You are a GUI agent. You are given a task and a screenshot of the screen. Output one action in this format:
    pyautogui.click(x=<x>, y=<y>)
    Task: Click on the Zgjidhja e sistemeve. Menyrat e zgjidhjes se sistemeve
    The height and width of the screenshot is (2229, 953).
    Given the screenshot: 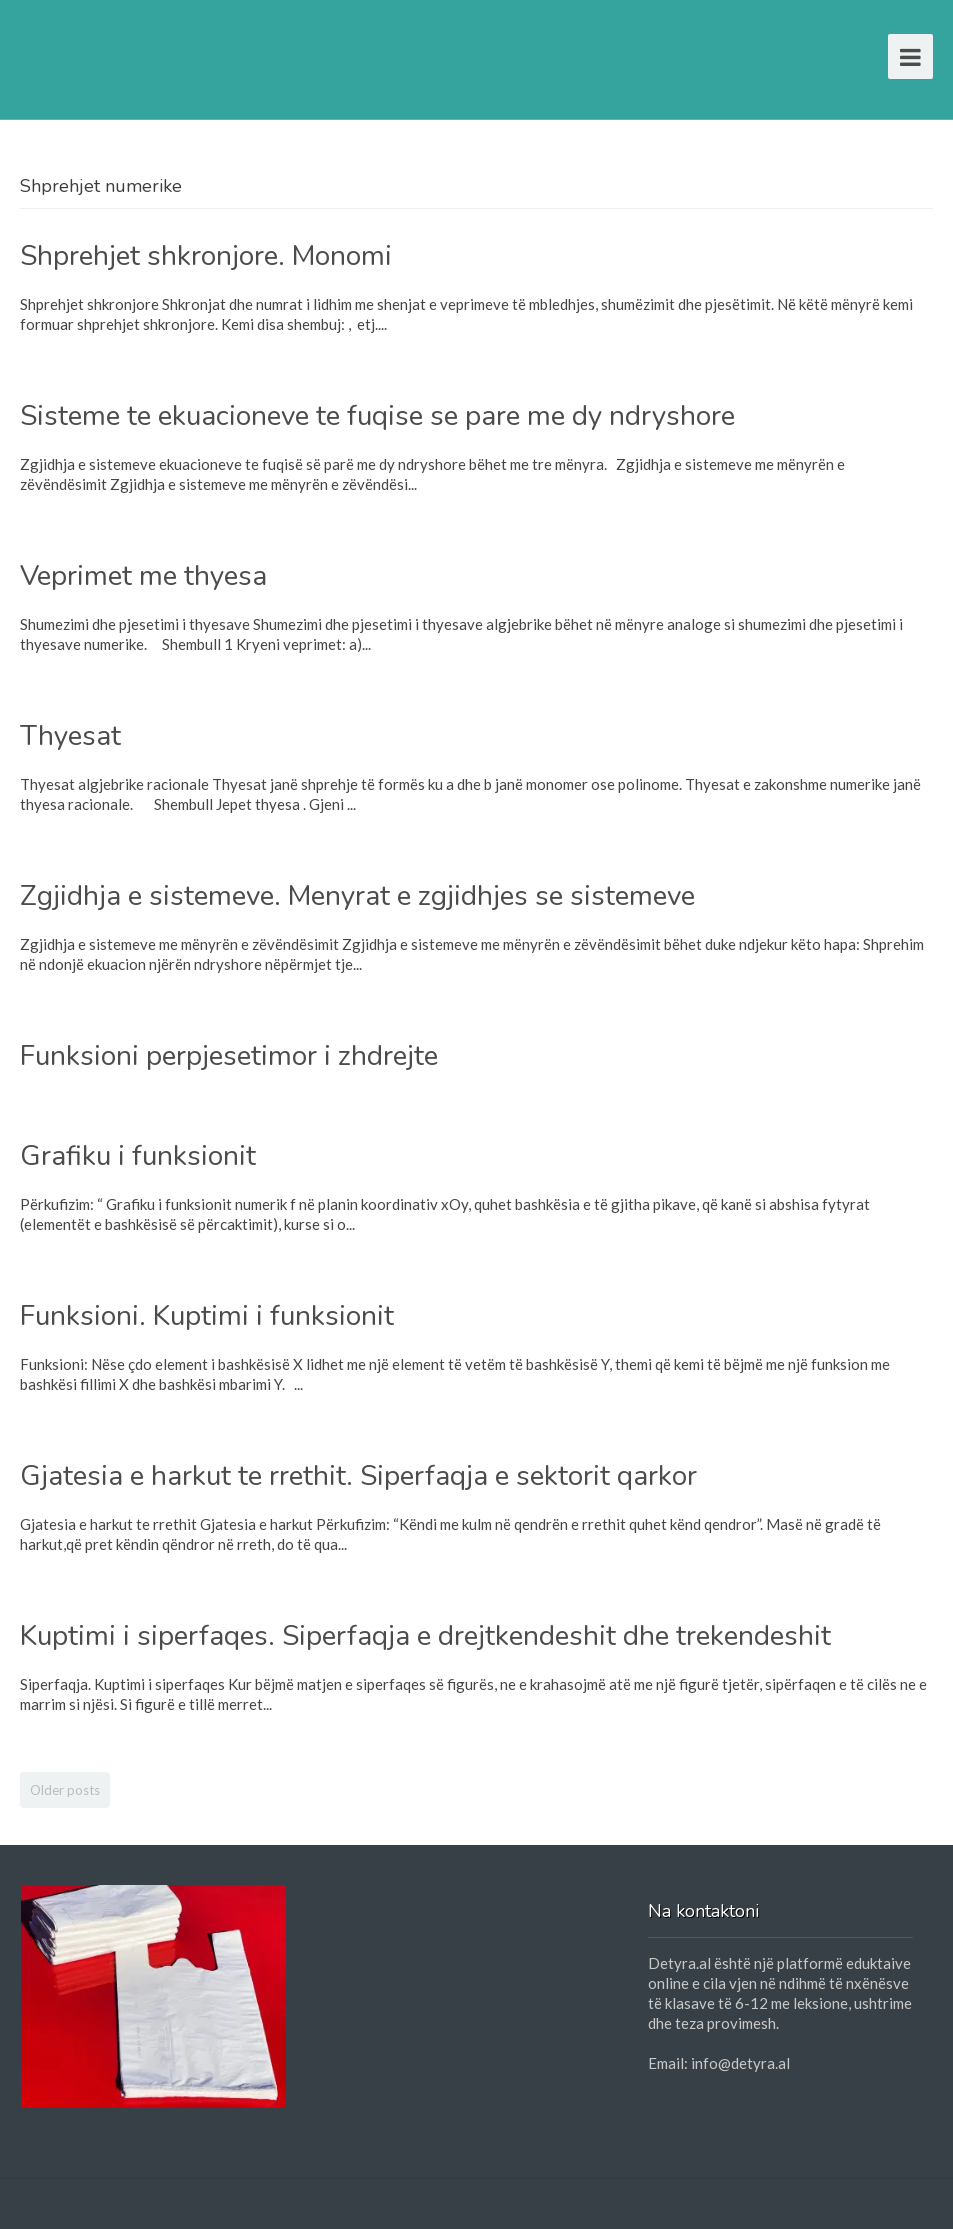 What is the action you would take?
    pyautogui.click(x=357, y=896)
    